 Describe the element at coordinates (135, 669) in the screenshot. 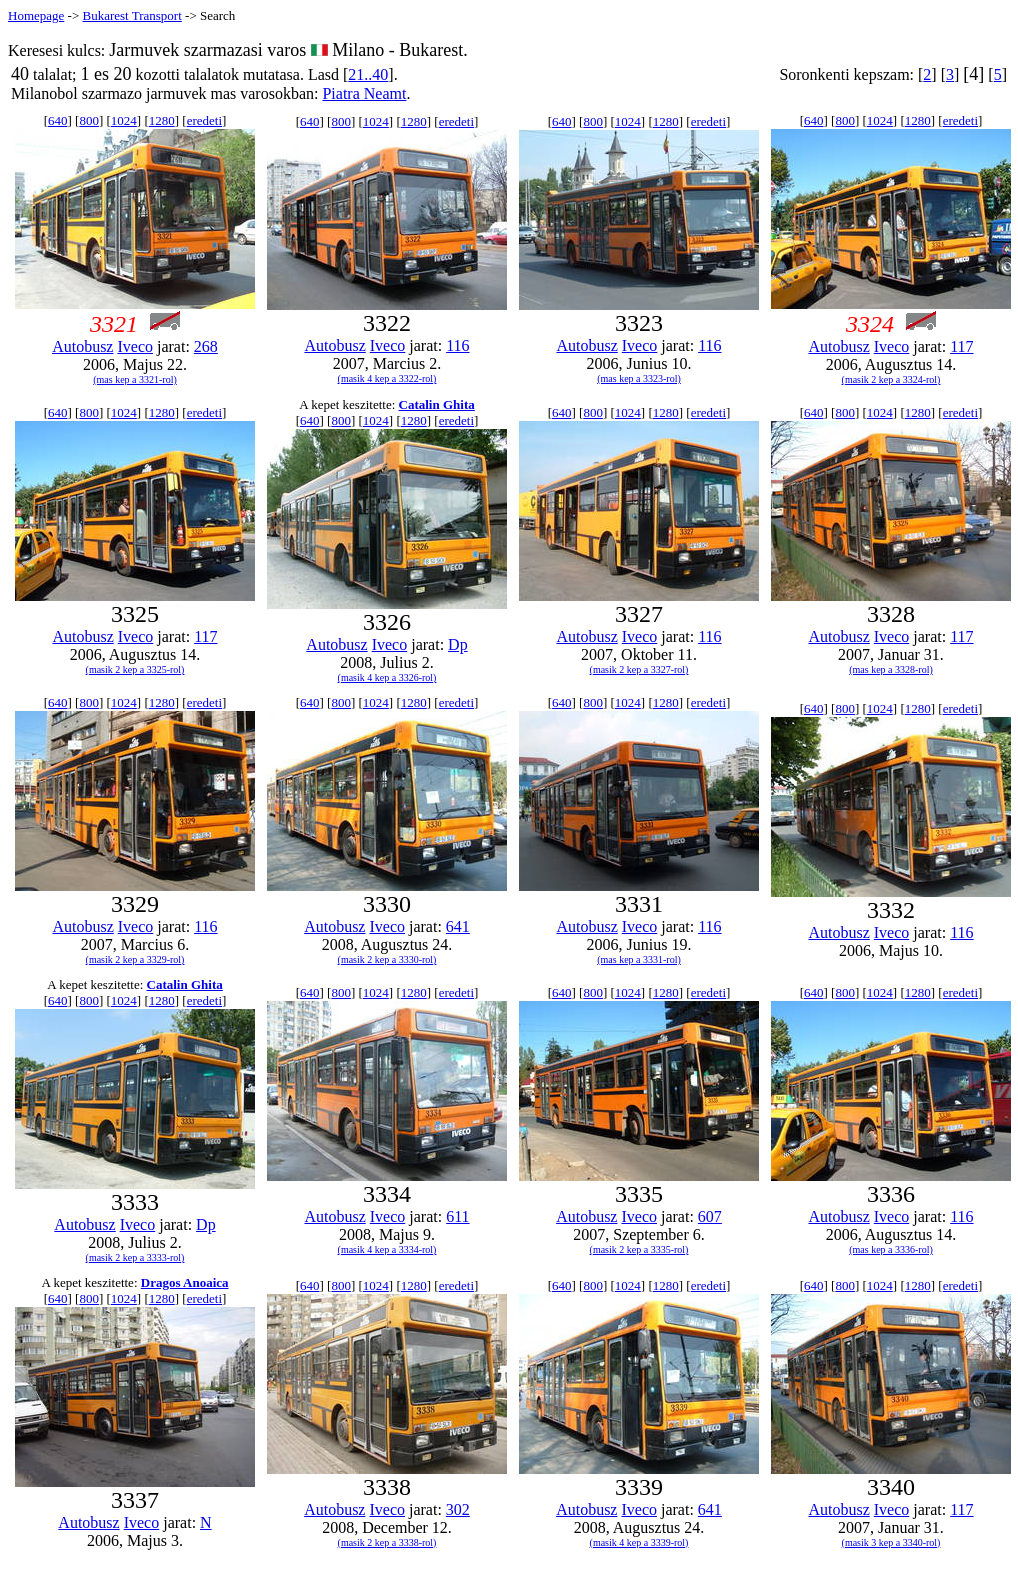

I see `(masik 2 kep a 3325-rol)` at that location.